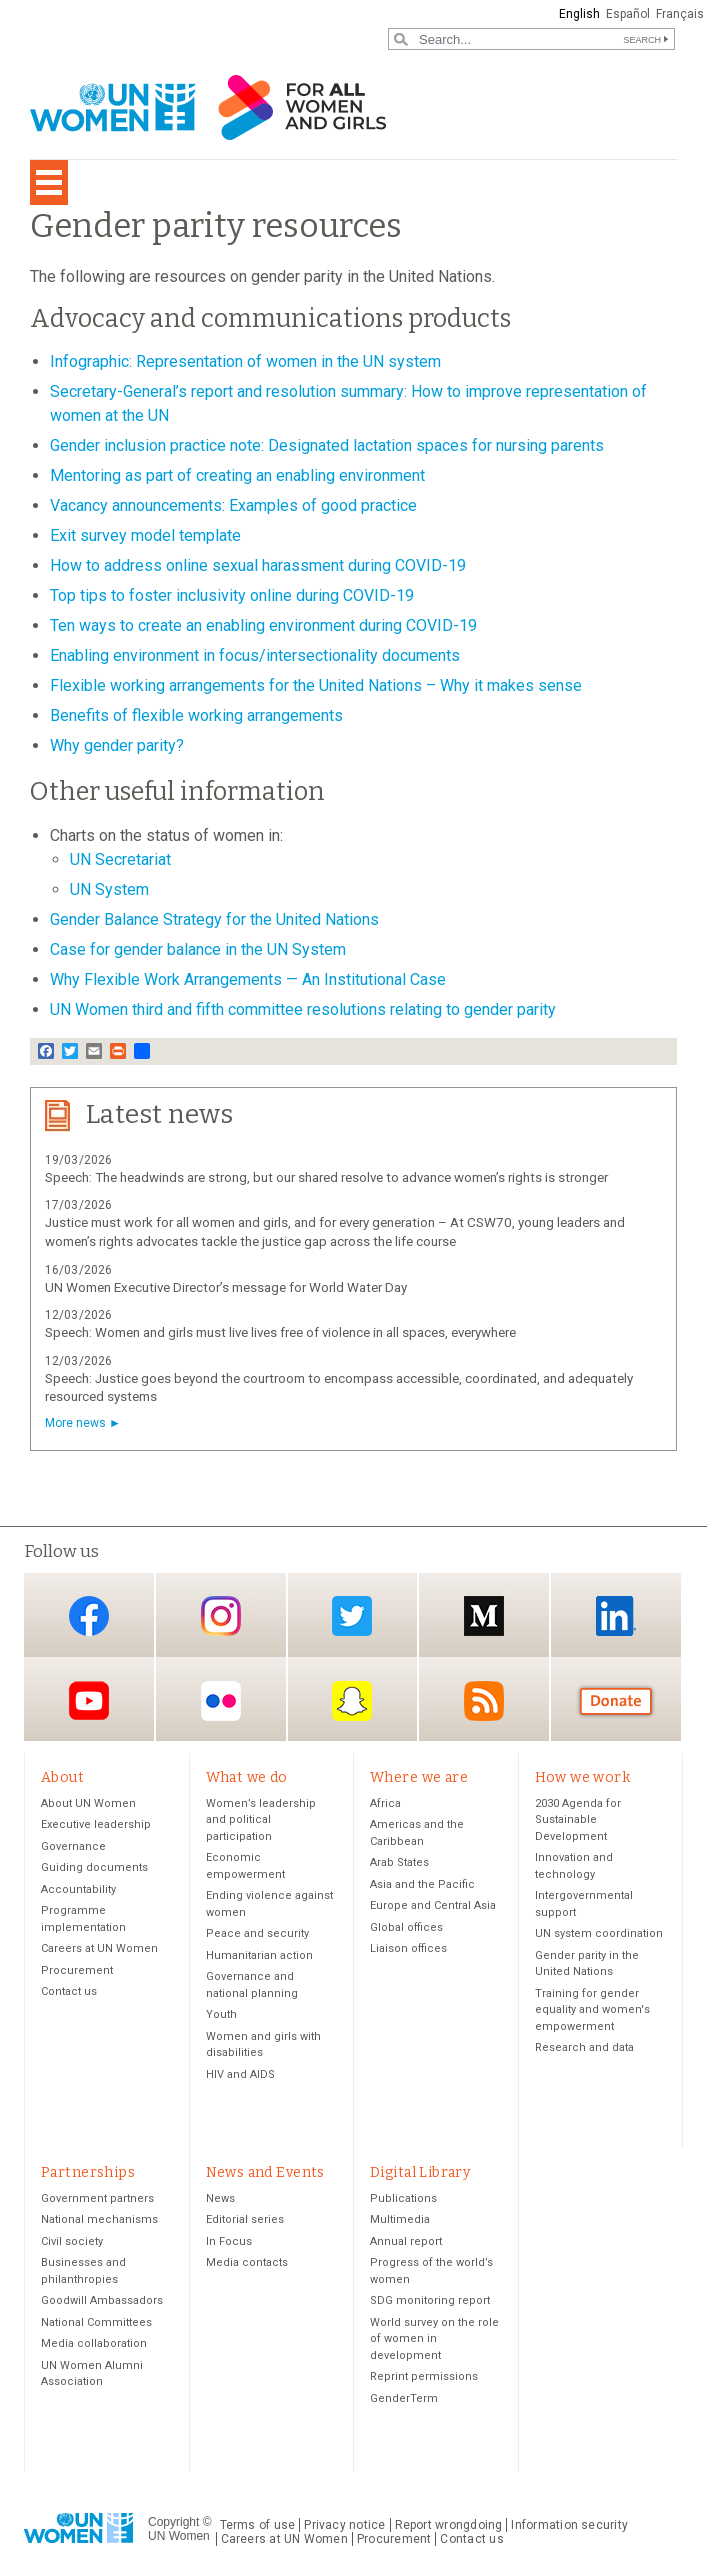 This screenshot has height=2570, width=707. What do you see at coordinates (404, 2401) in the screenshot?
I see `GenderTerm` at bounding box center [404, 2401].